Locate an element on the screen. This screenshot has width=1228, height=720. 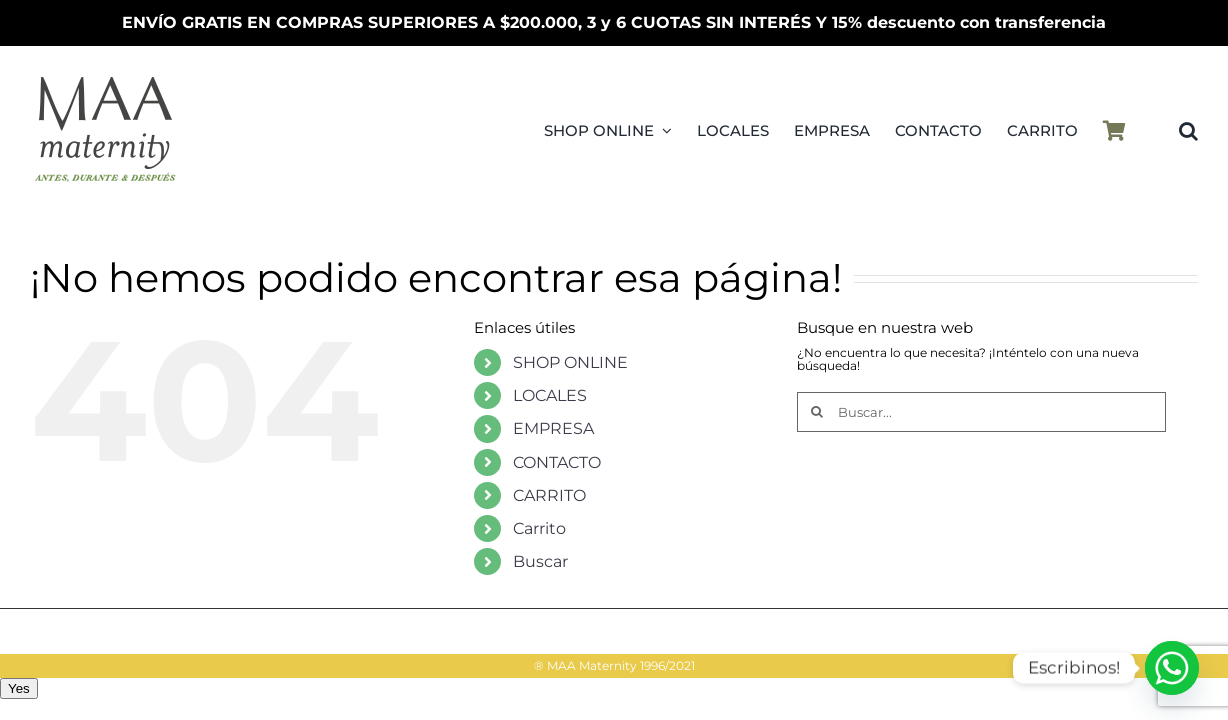
[LogoMAAMovilPV25] is located at coordinates (105, 76).